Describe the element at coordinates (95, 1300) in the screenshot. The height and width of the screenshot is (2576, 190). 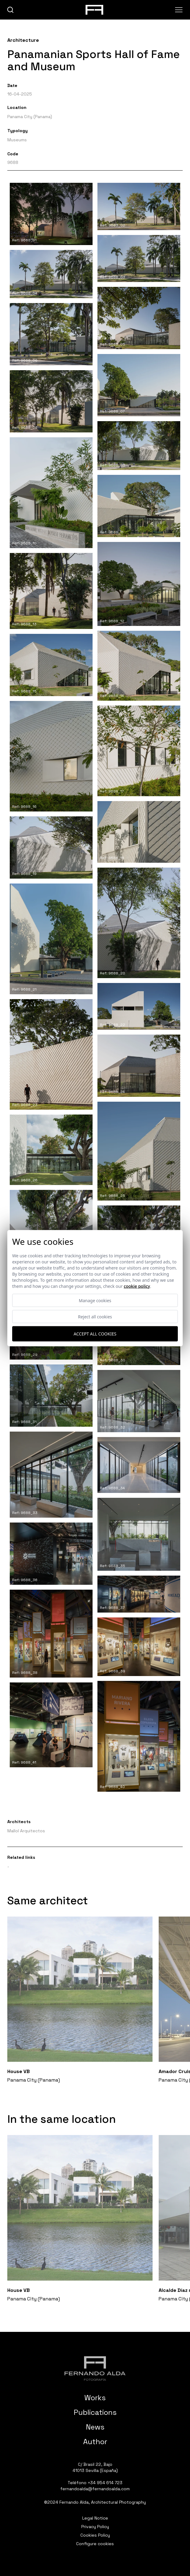
I see `Manage cookies` at that location.